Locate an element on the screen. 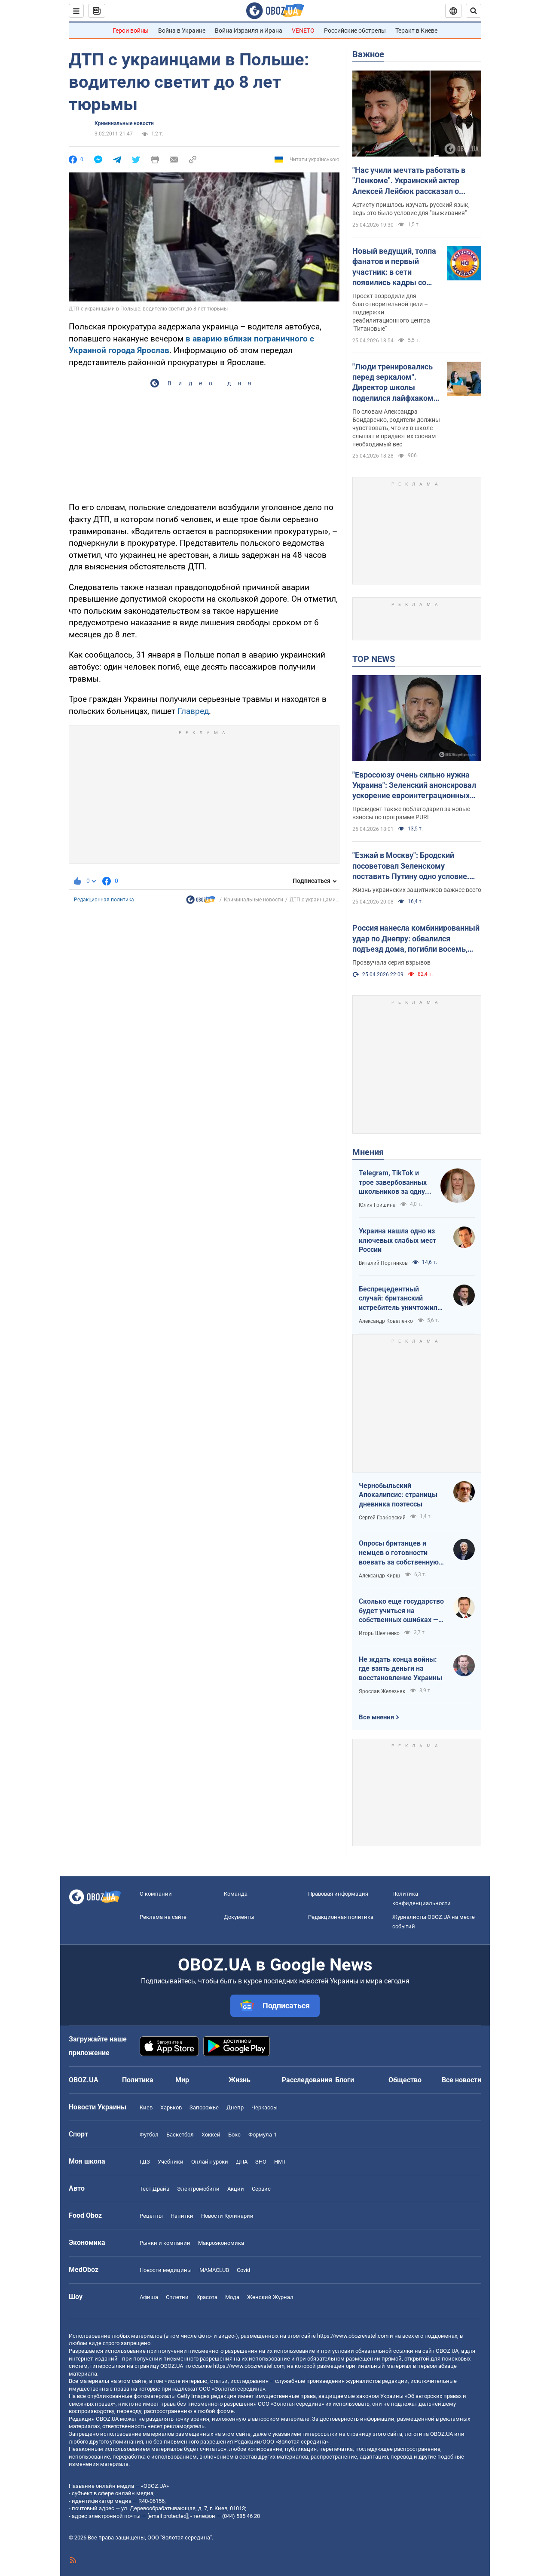 This screenshot has height=2576, width=550. Политика is located at coordinates (137, 2080).